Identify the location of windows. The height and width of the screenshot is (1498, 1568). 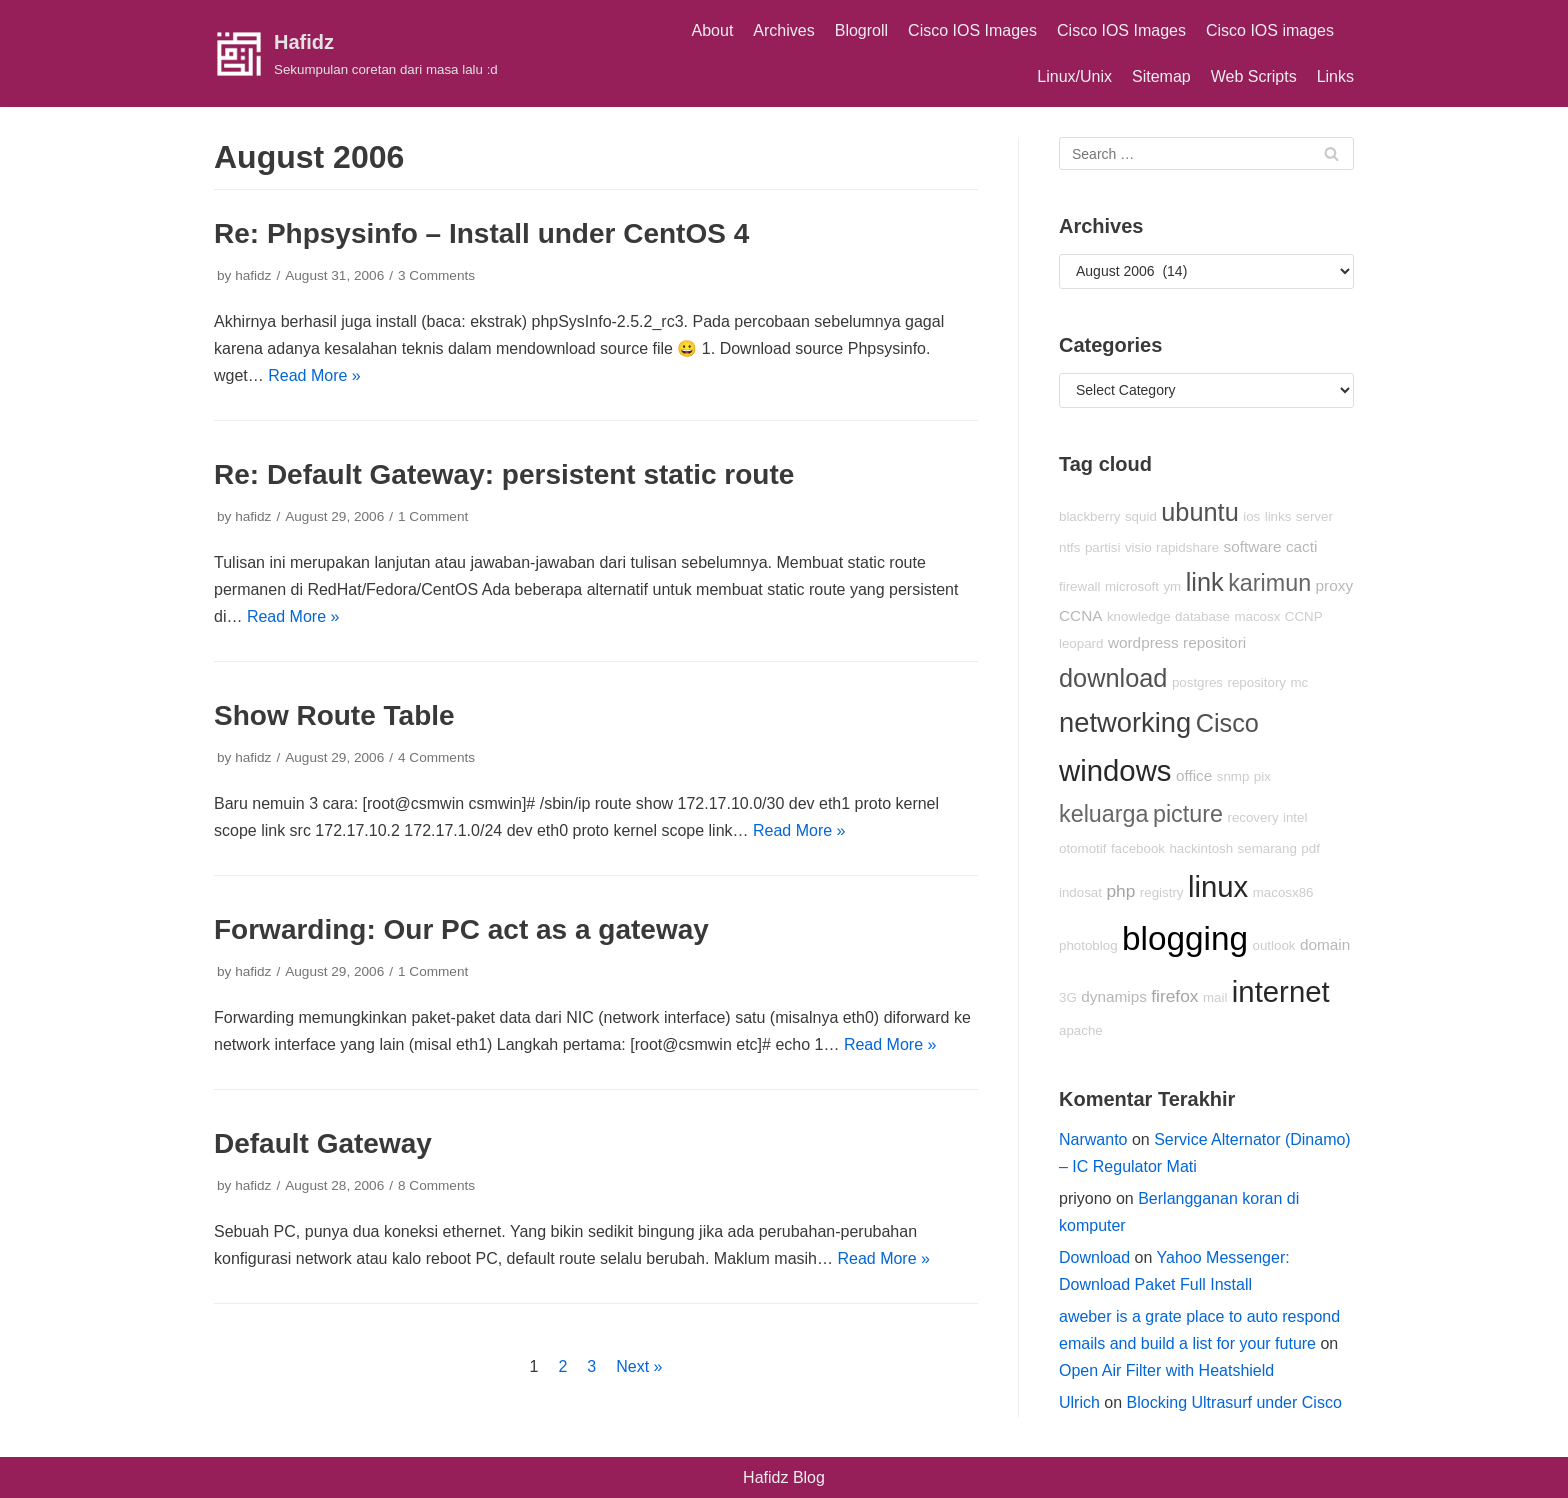
(1115, 770).